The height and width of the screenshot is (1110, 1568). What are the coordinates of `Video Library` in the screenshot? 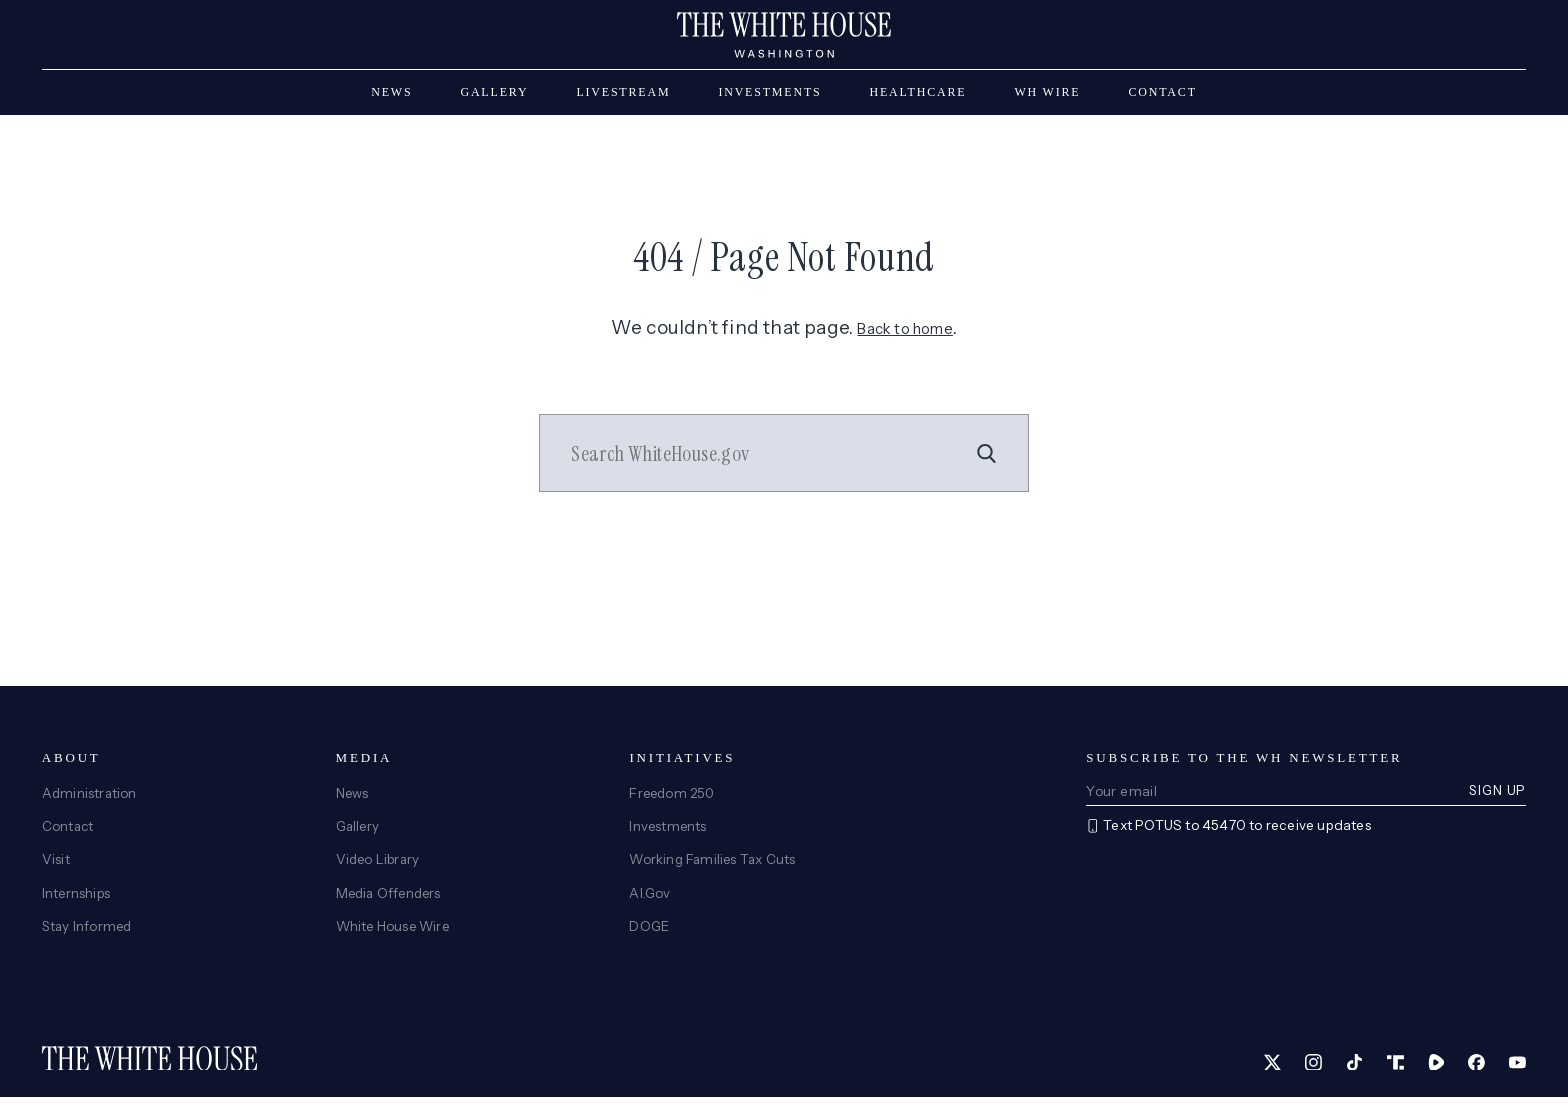 It's located at (380, 871).